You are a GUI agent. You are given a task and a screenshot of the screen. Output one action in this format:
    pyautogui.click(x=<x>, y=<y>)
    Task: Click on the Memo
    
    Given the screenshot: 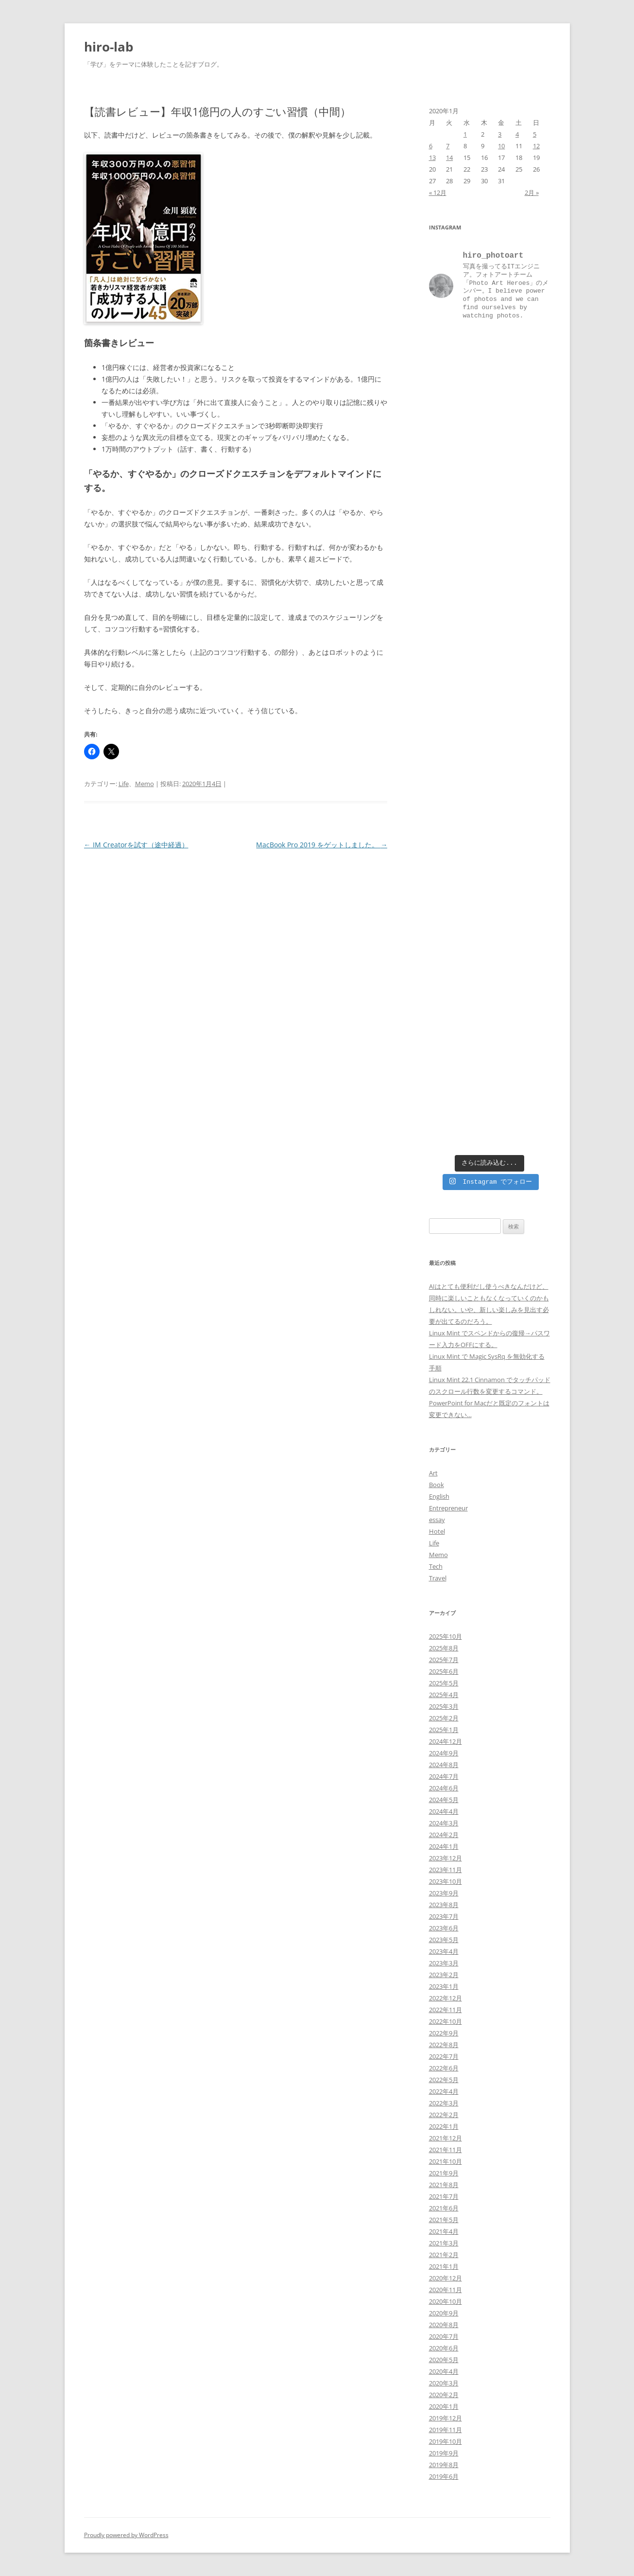 What is the action you would take?
    pyautogui.click(x=144, y=783)
    